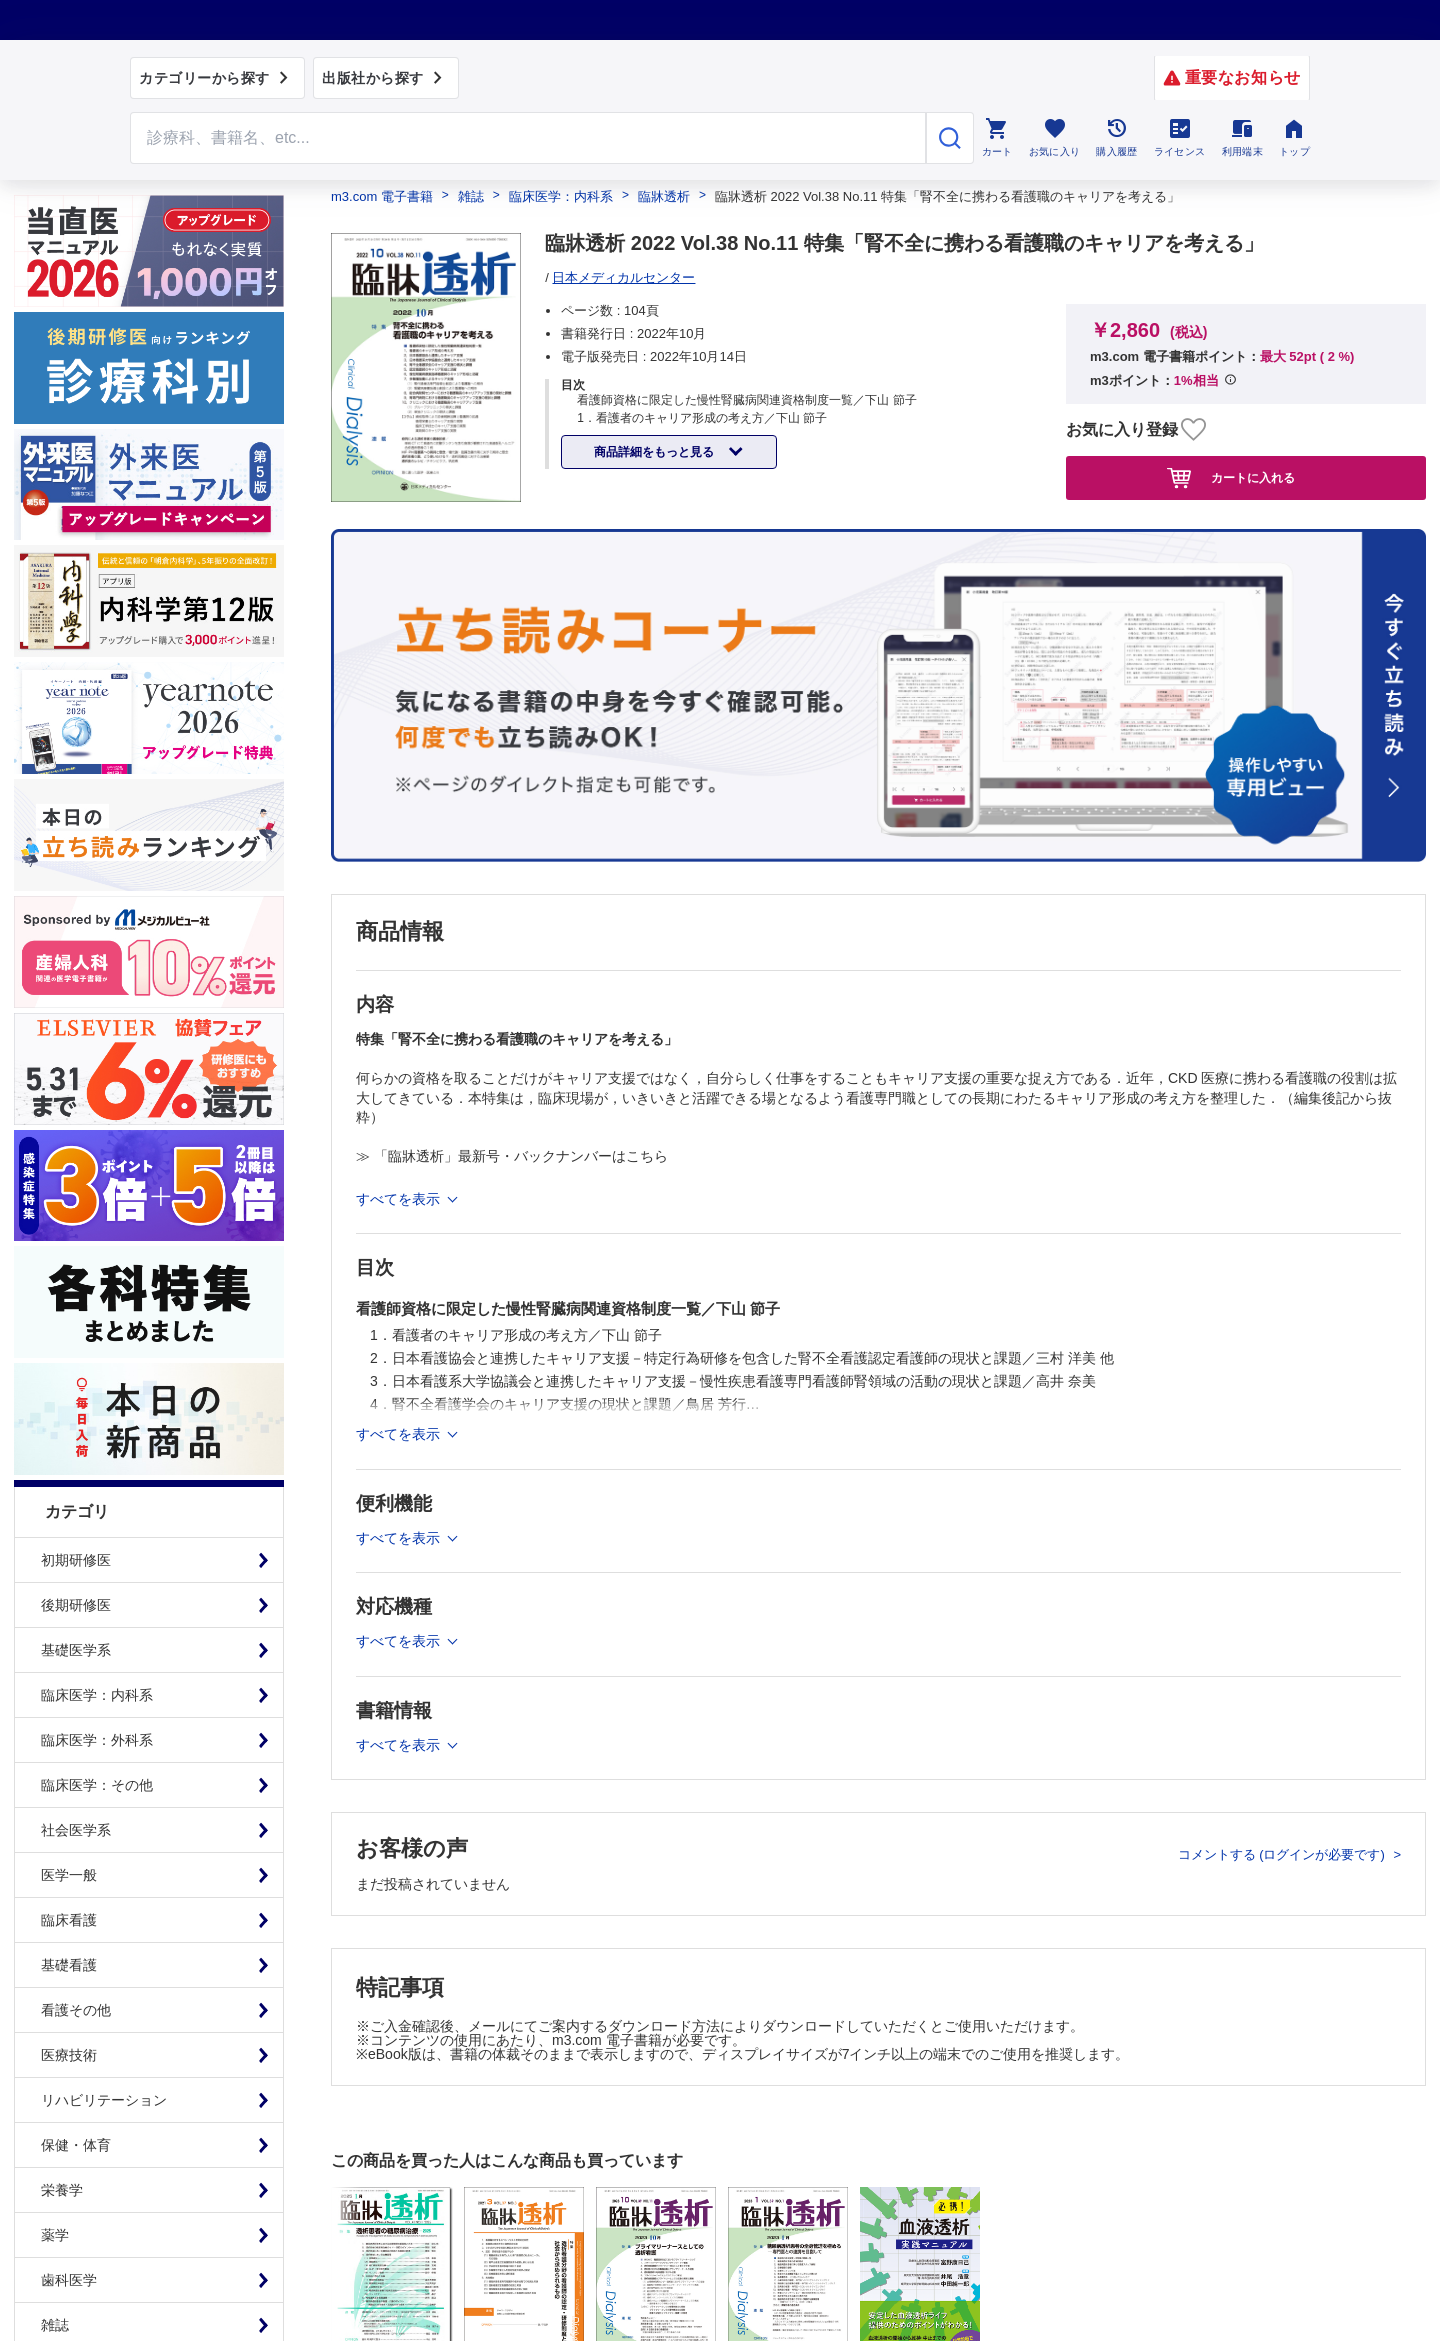 The image size is (1440, 2341). I want to click on m3.com 電子書籍, so click(382, 196).